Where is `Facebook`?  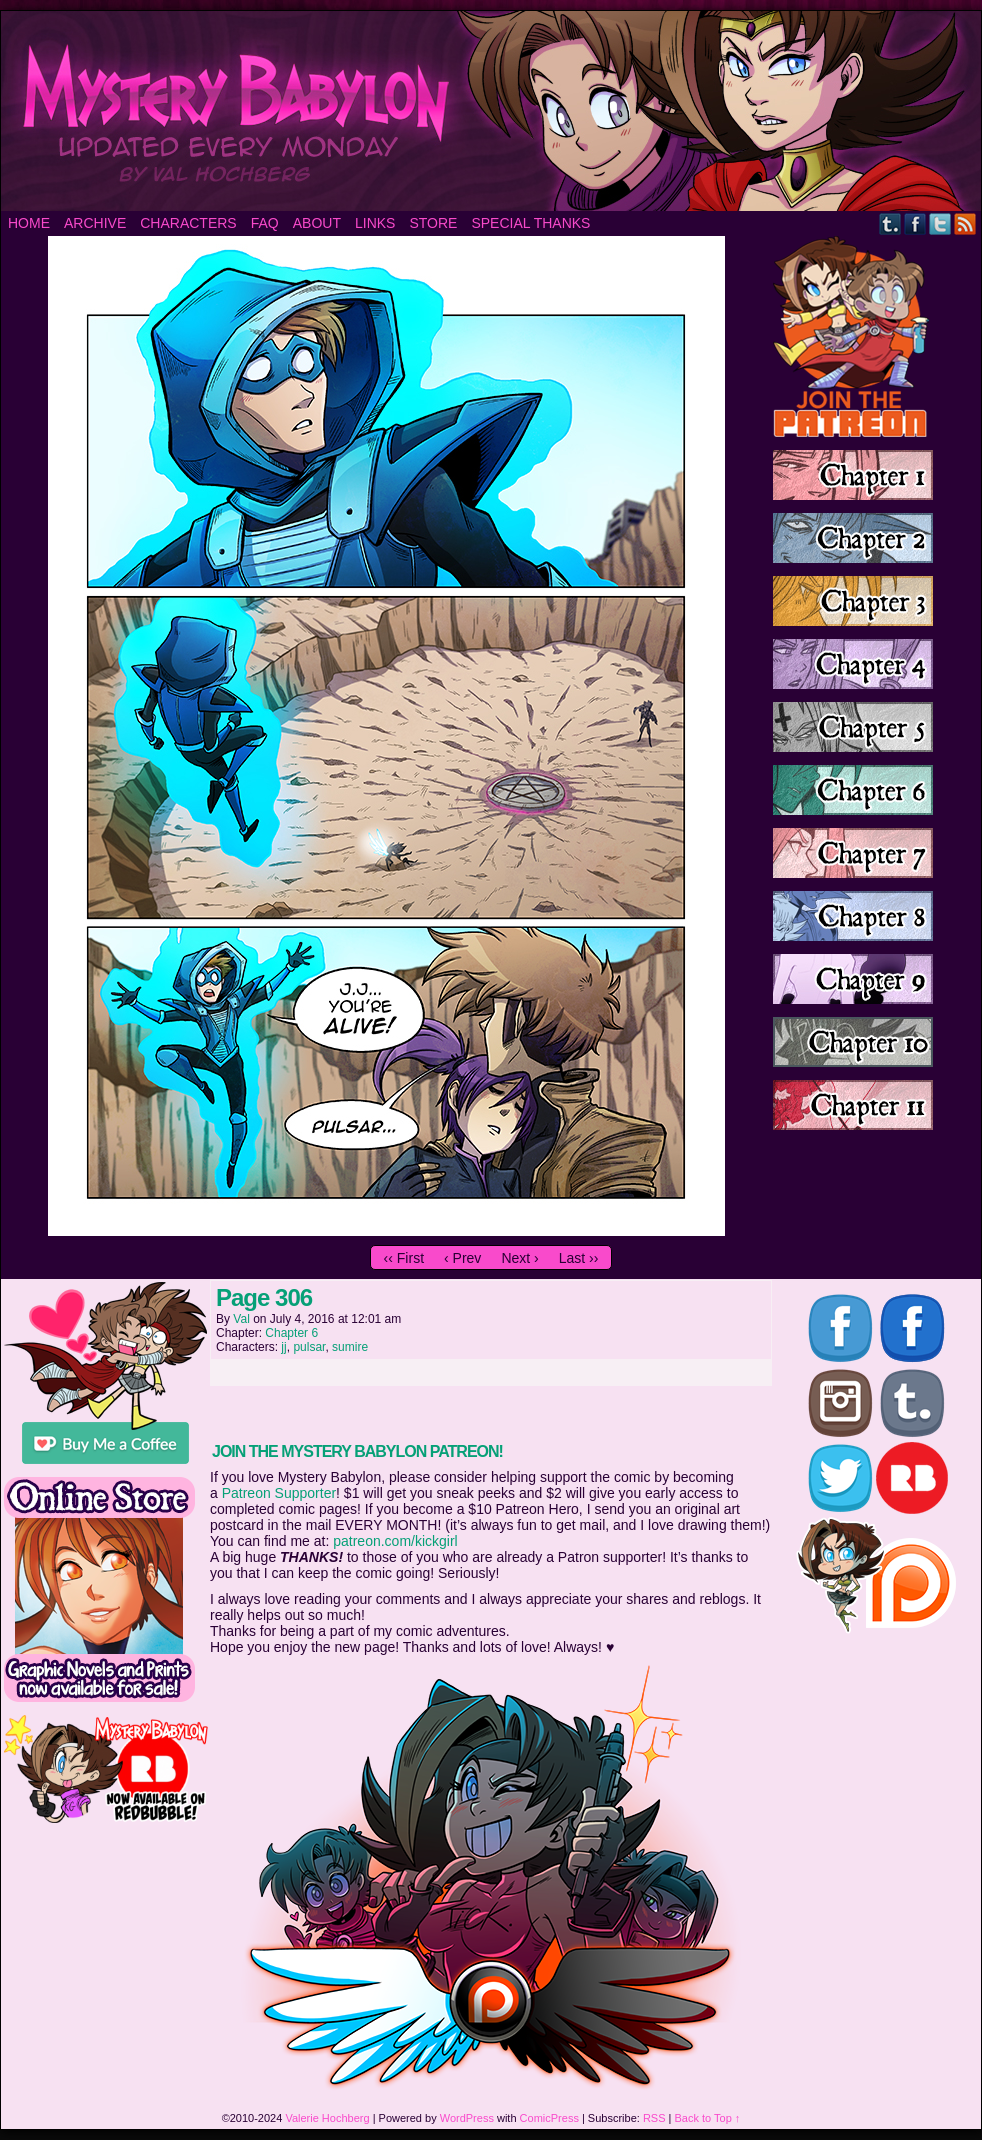
Facebook is located at coordinates (915, 223).